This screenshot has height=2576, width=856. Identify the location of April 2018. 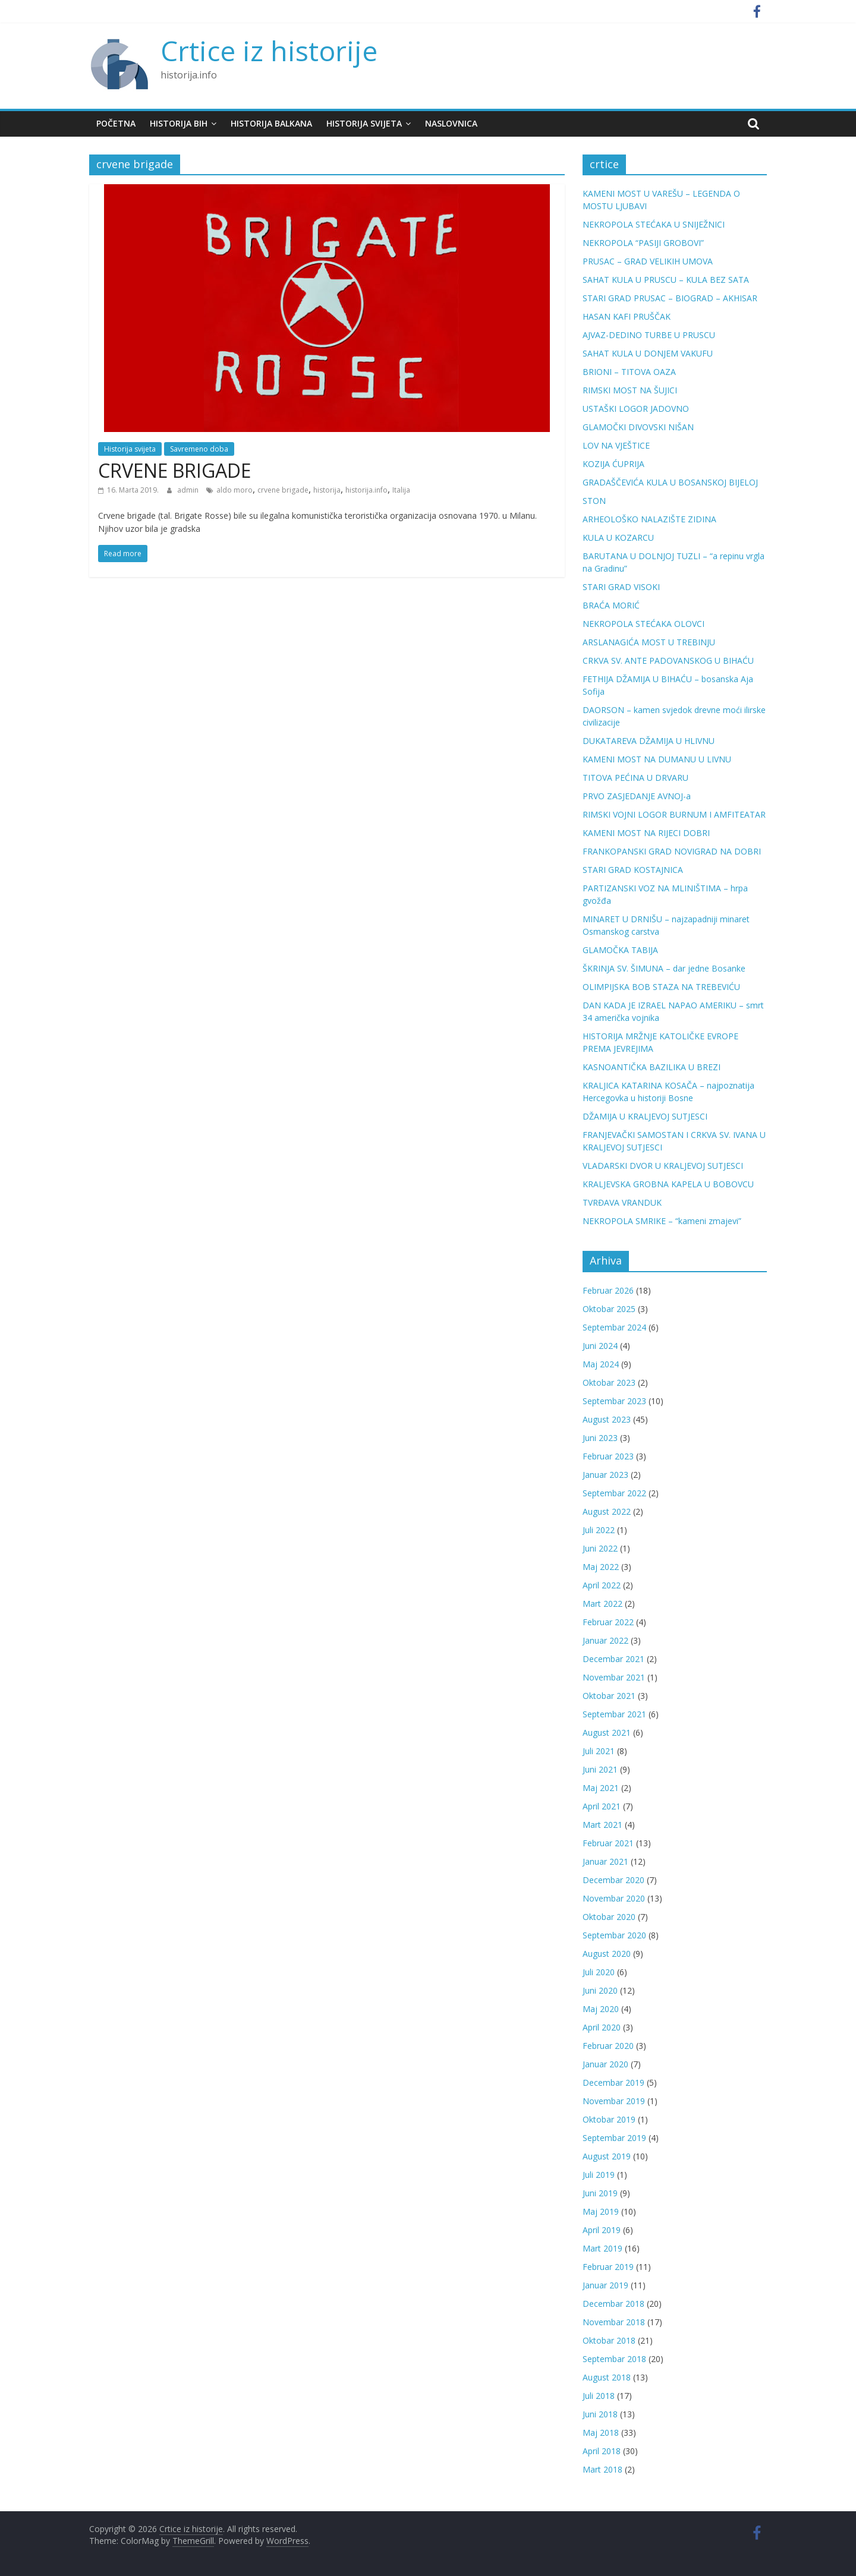
(602, 2451).